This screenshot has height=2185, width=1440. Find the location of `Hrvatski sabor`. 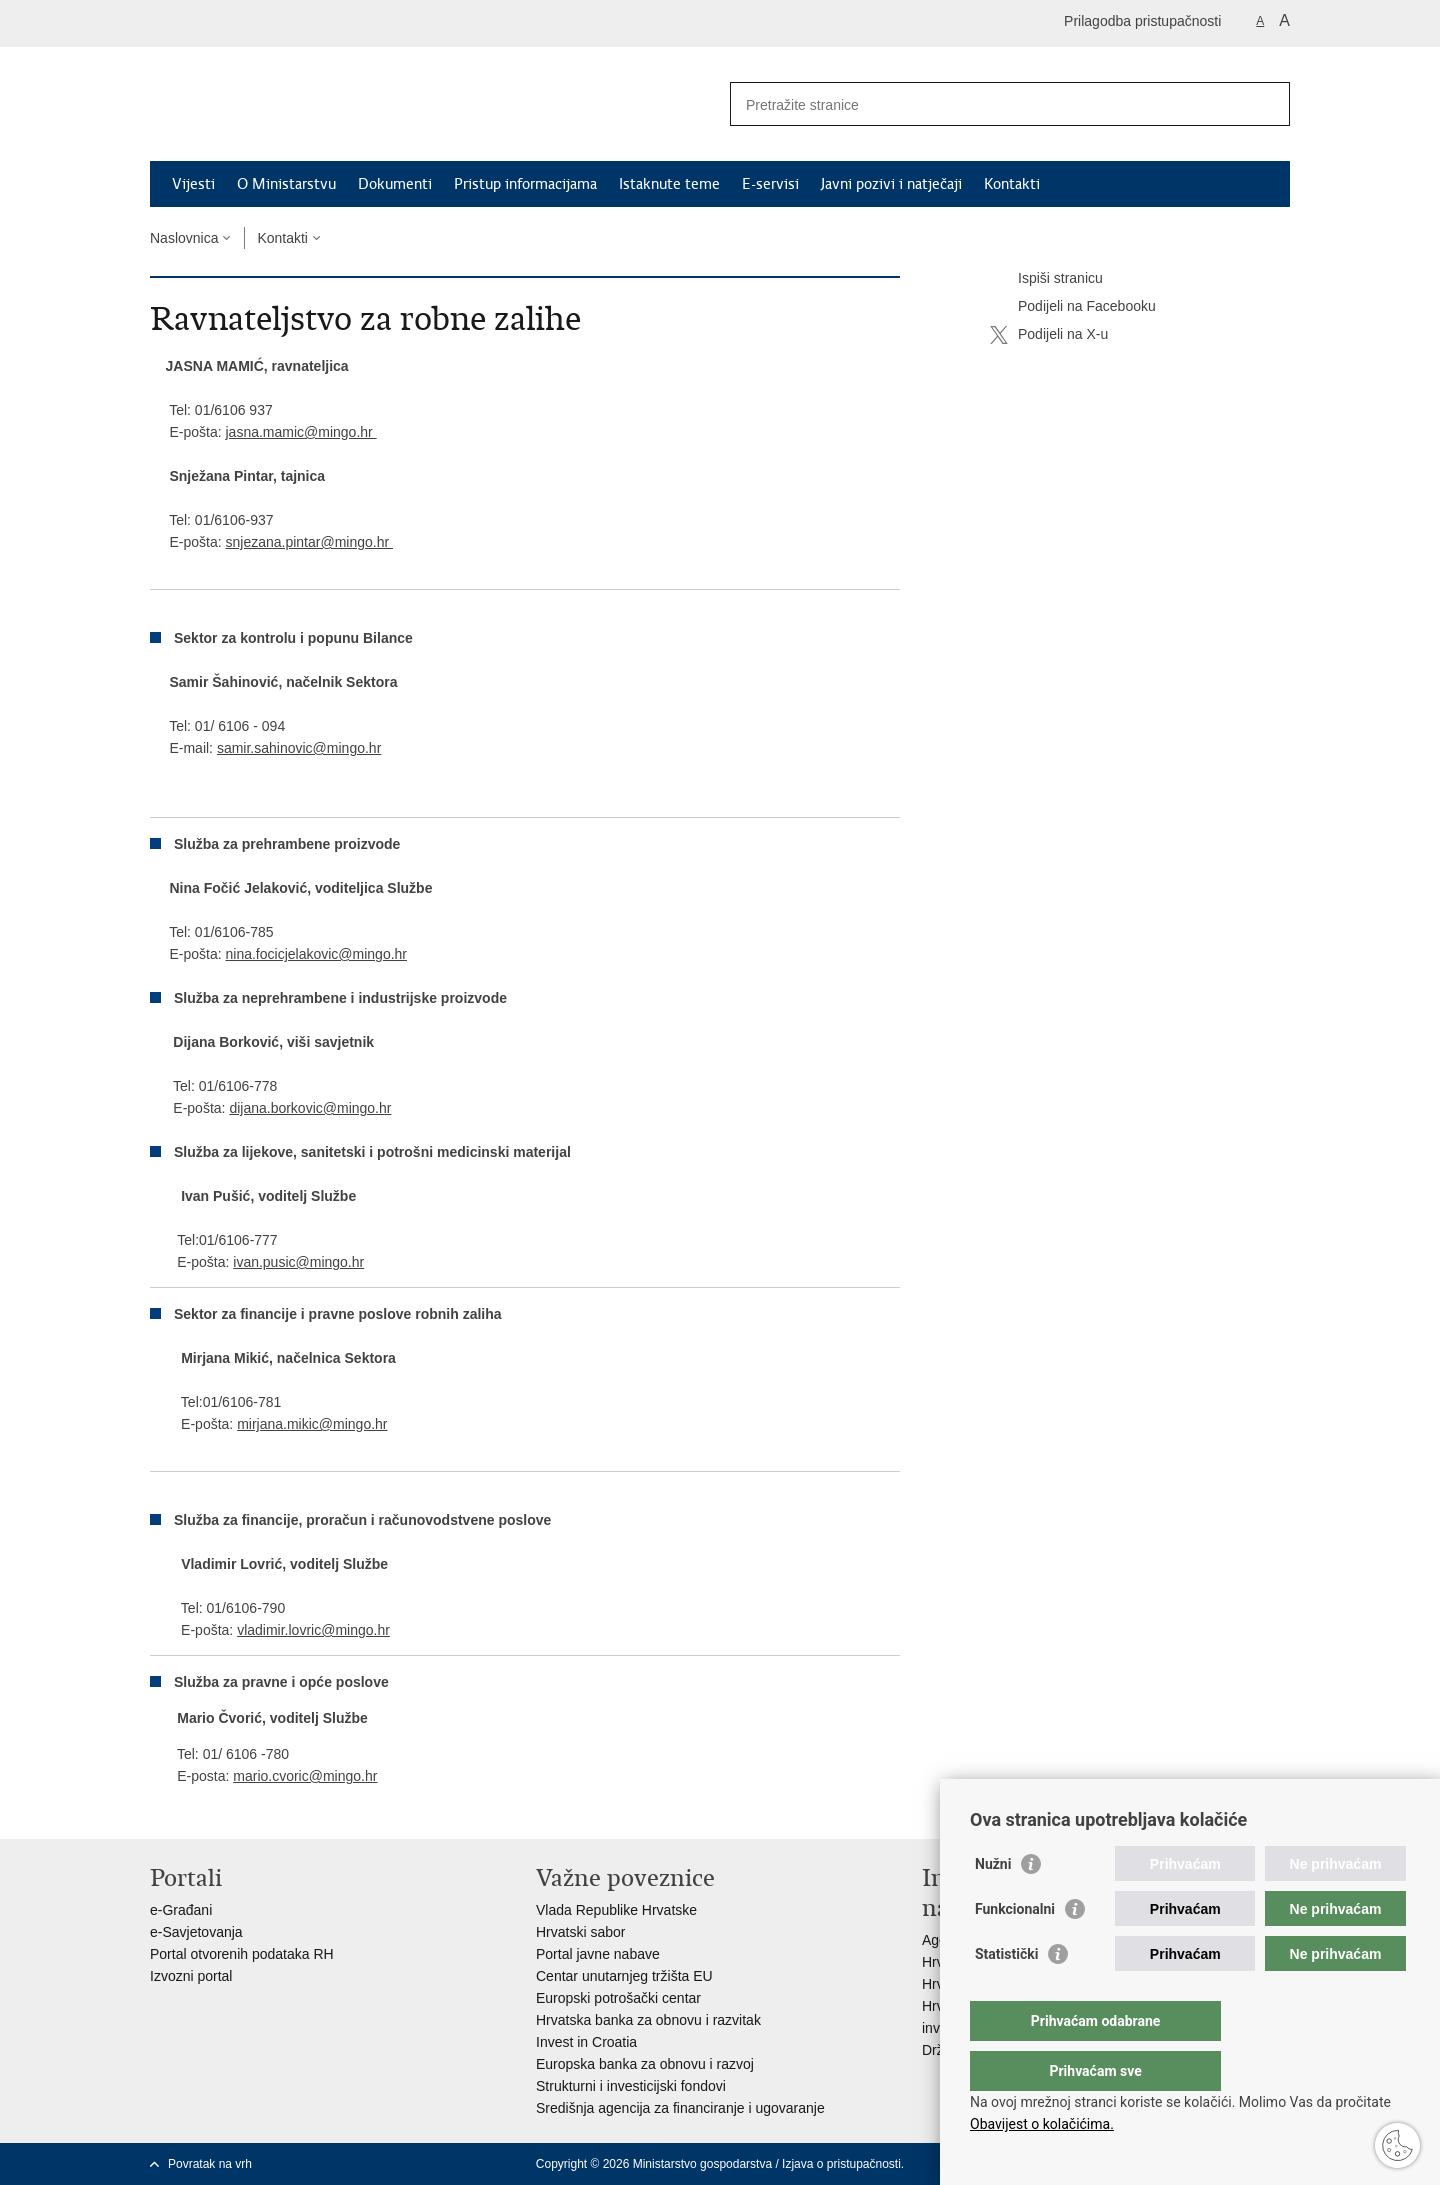

Hrvatski sabor is located at coordinates (580, 1932).